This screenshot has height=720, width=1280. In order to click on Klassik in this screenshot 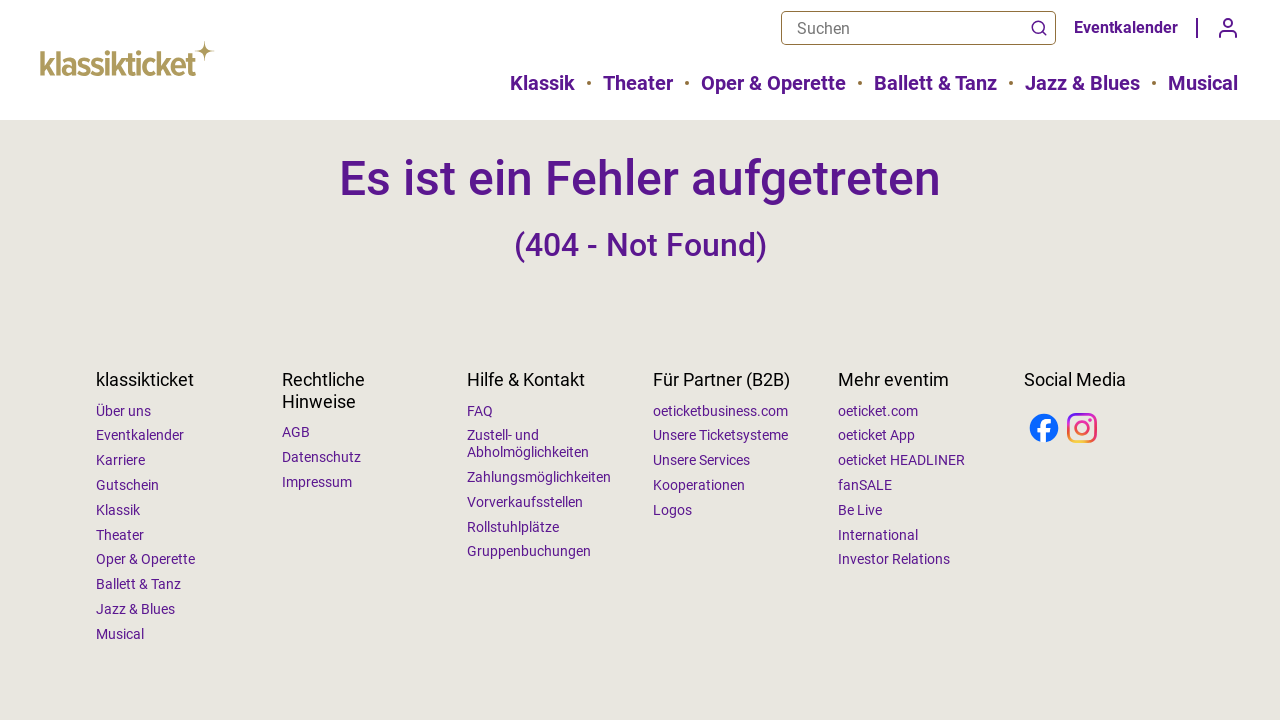, I will do `click(542, 83)`.